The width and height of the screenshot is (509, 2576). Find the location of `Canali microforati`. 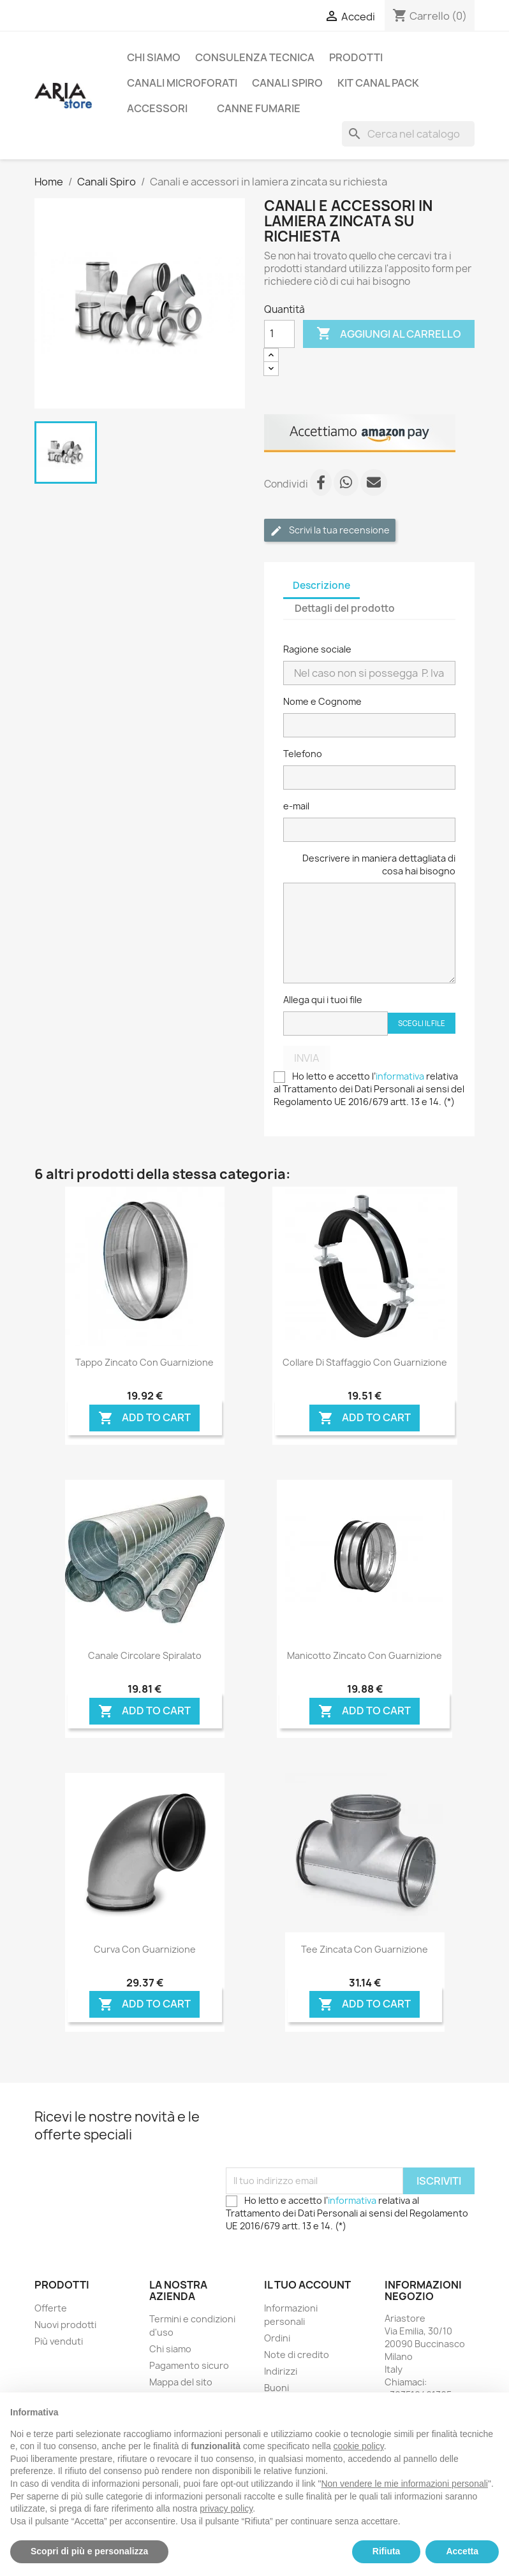

Canali microforati is located at coordinates (182, 83).